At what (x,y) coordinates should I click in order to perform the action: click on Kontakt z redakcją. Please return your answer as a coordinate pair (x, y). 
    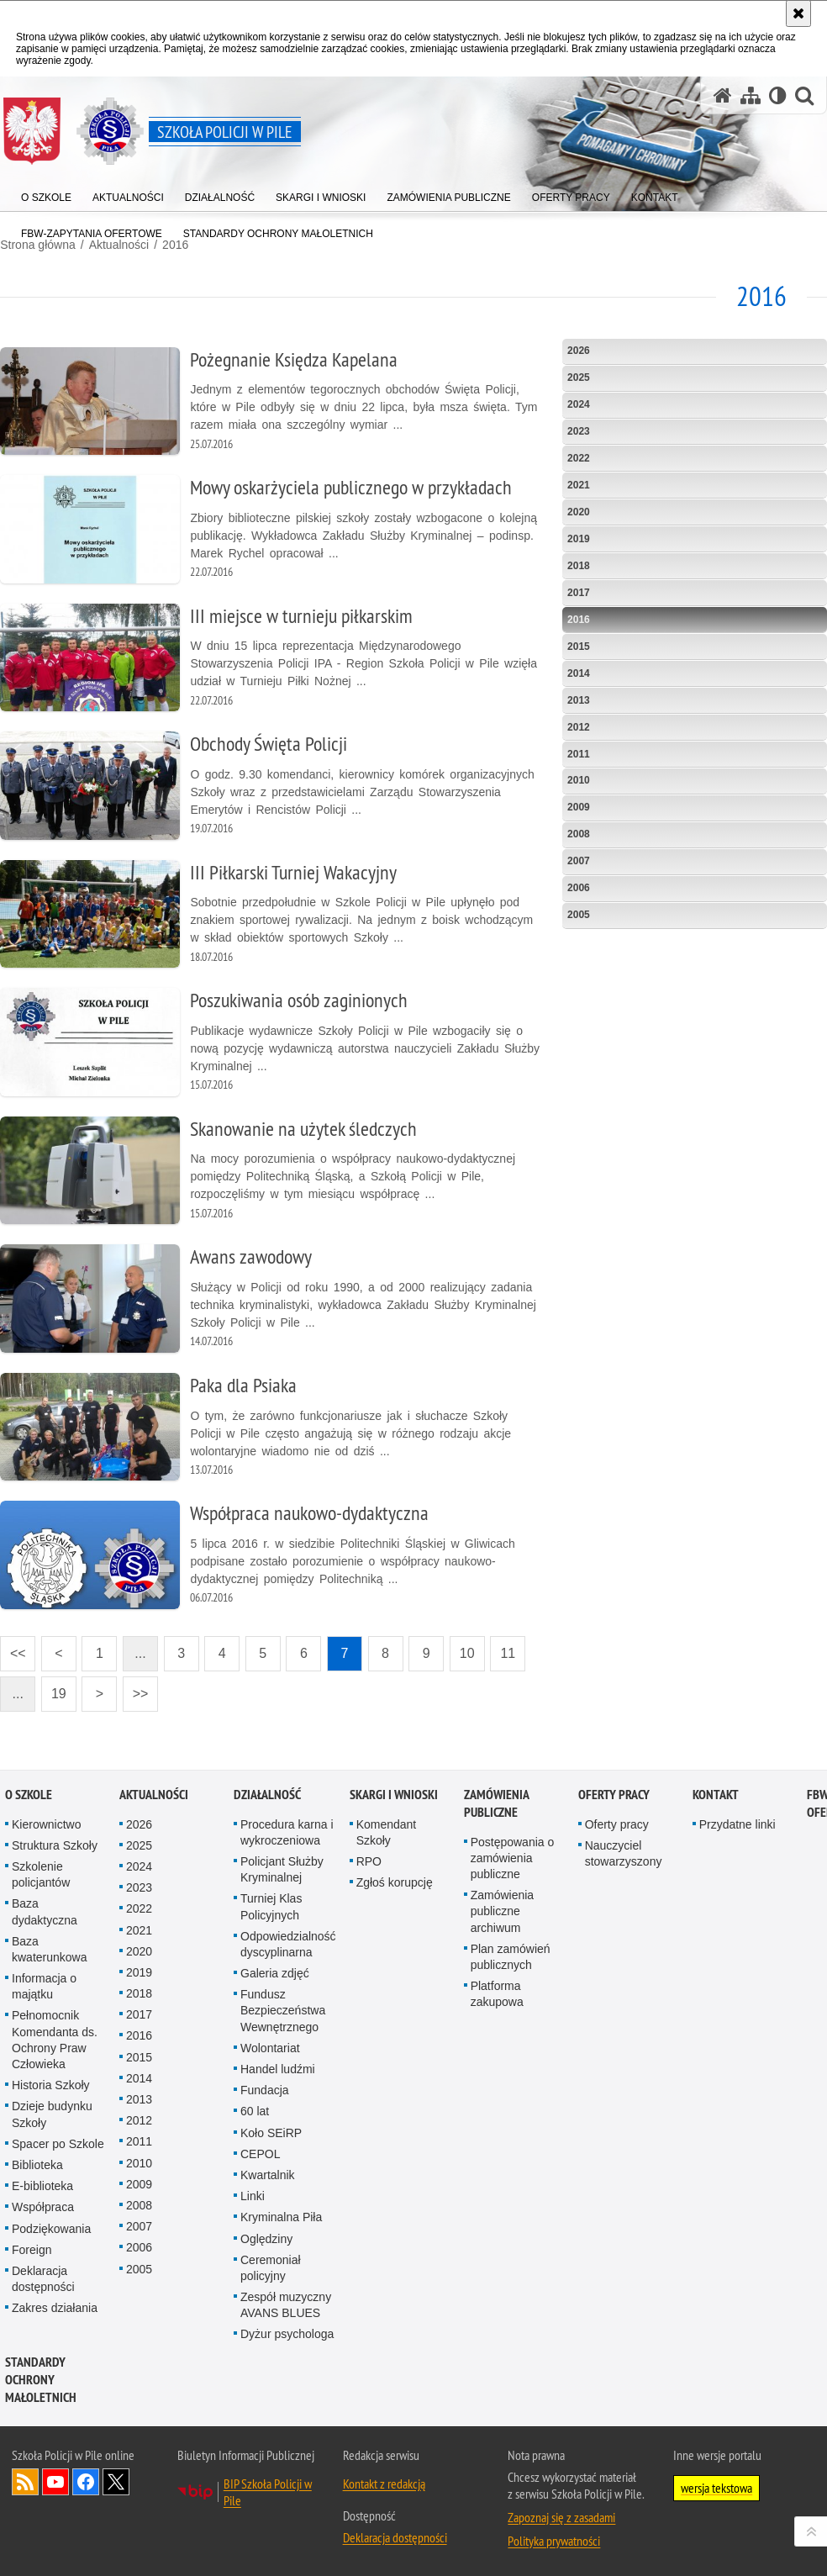
    Looking at the image, I should click on (384, 2483).